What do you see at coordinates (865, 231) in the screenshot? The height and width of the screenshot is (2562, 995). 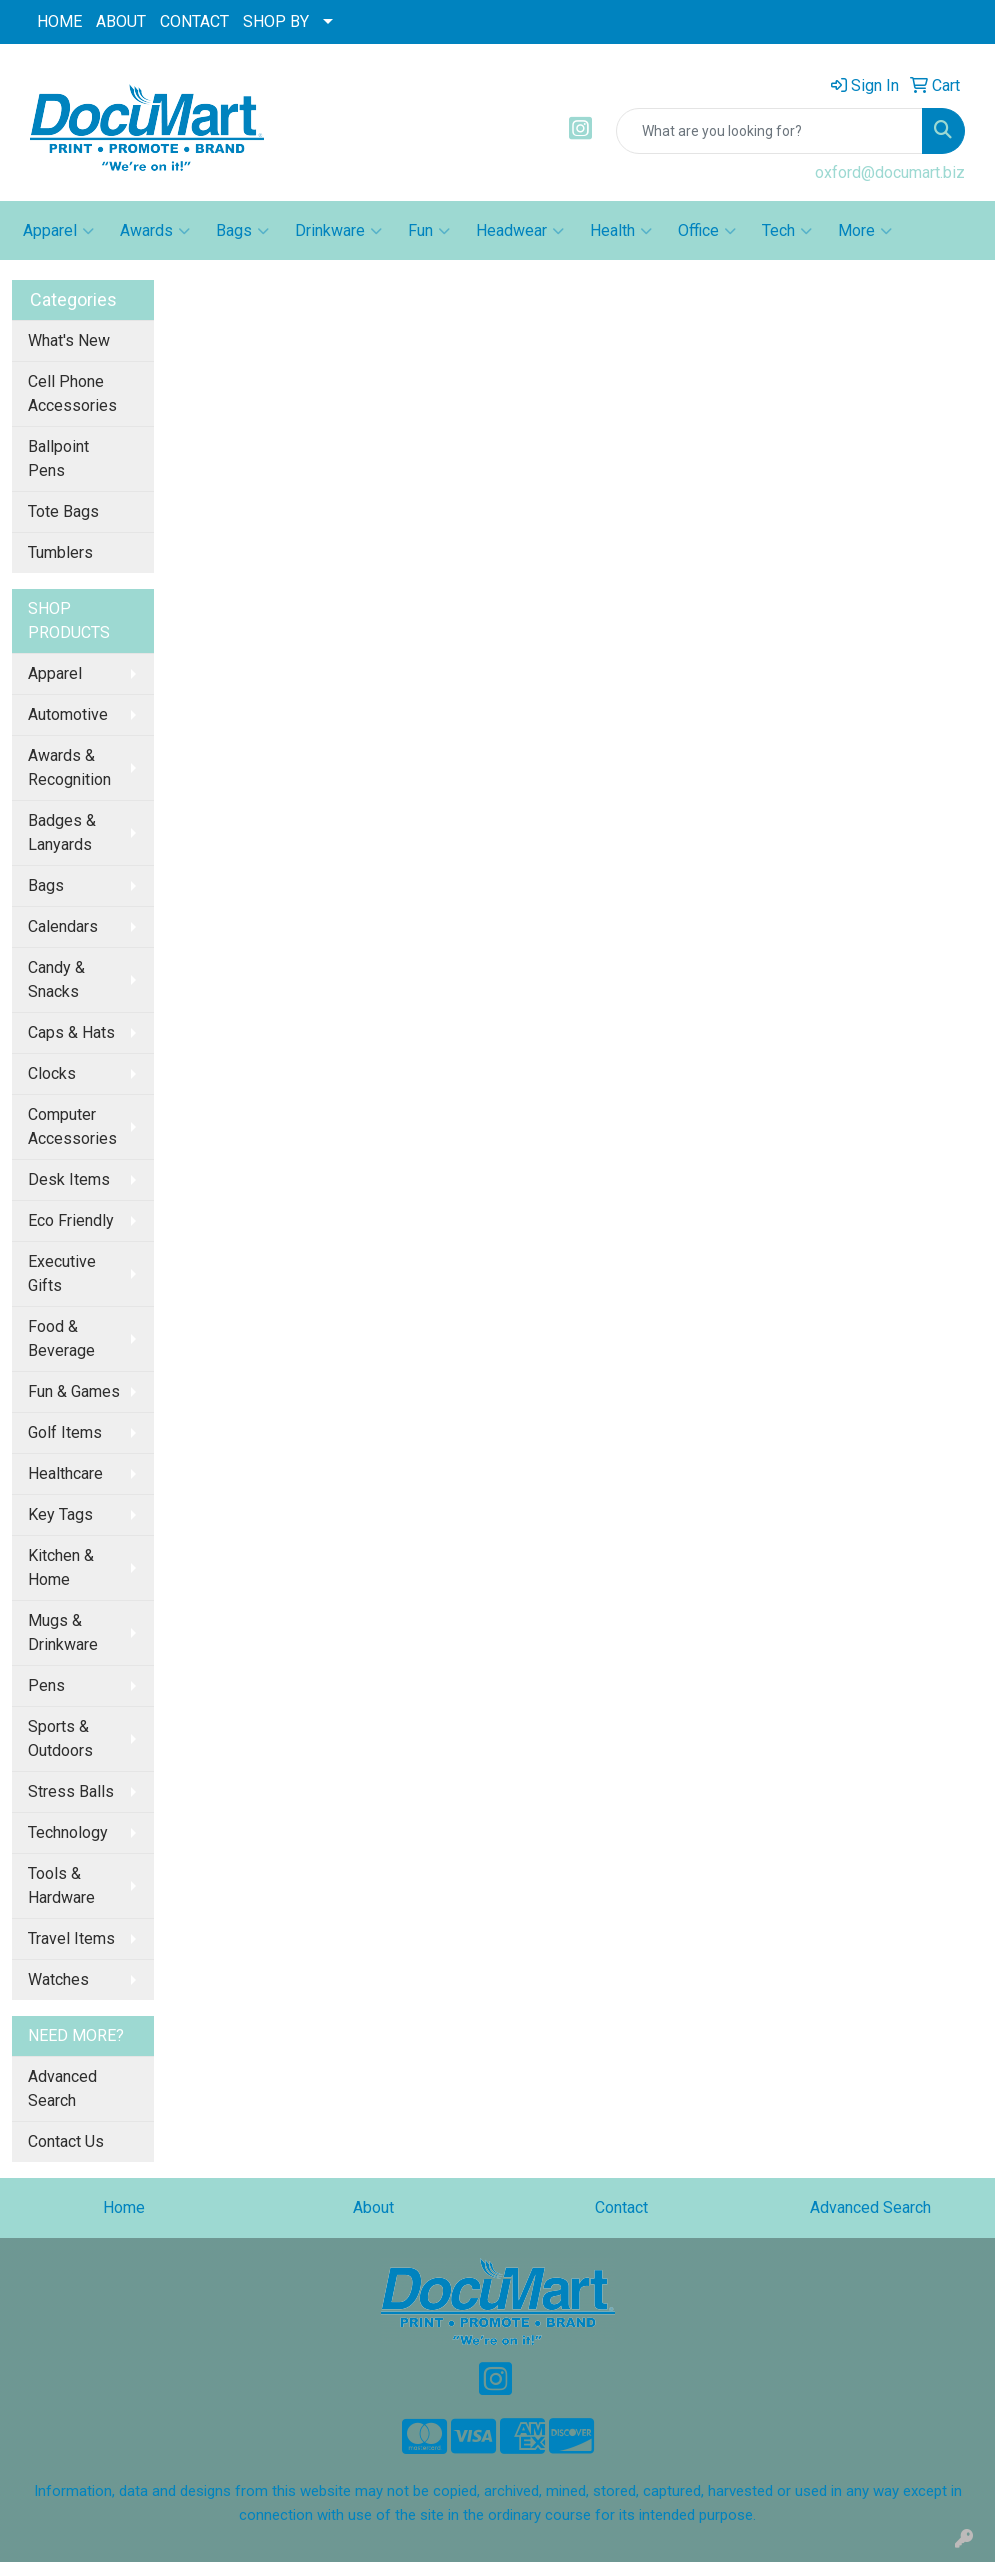 I see `More` at bounding box center [865, 231].